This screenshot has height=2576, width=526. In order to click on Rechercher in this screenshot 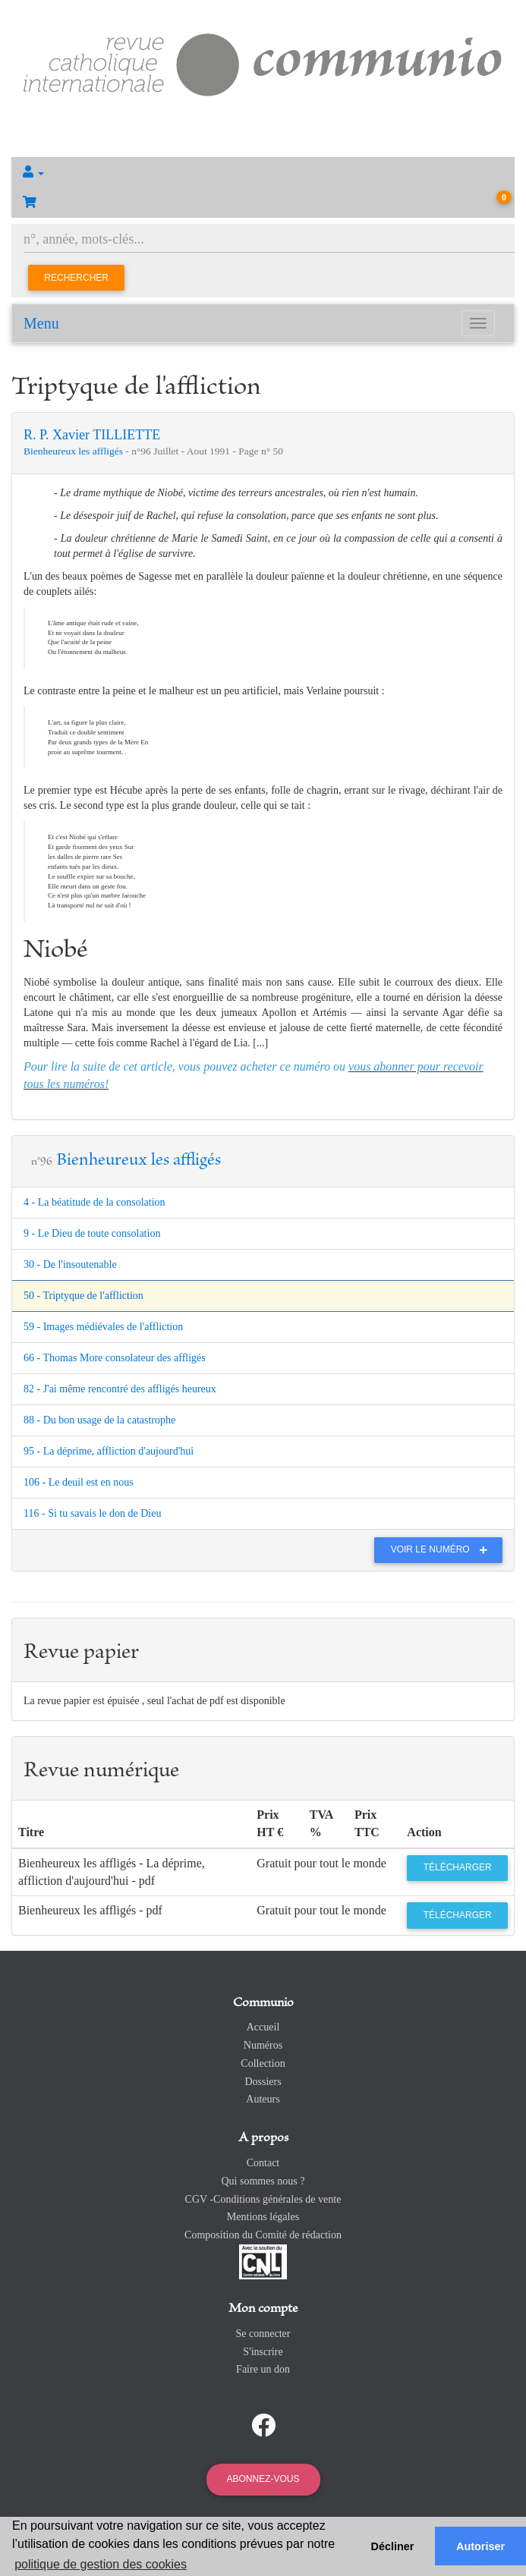, I will do `click(76, 277)`.